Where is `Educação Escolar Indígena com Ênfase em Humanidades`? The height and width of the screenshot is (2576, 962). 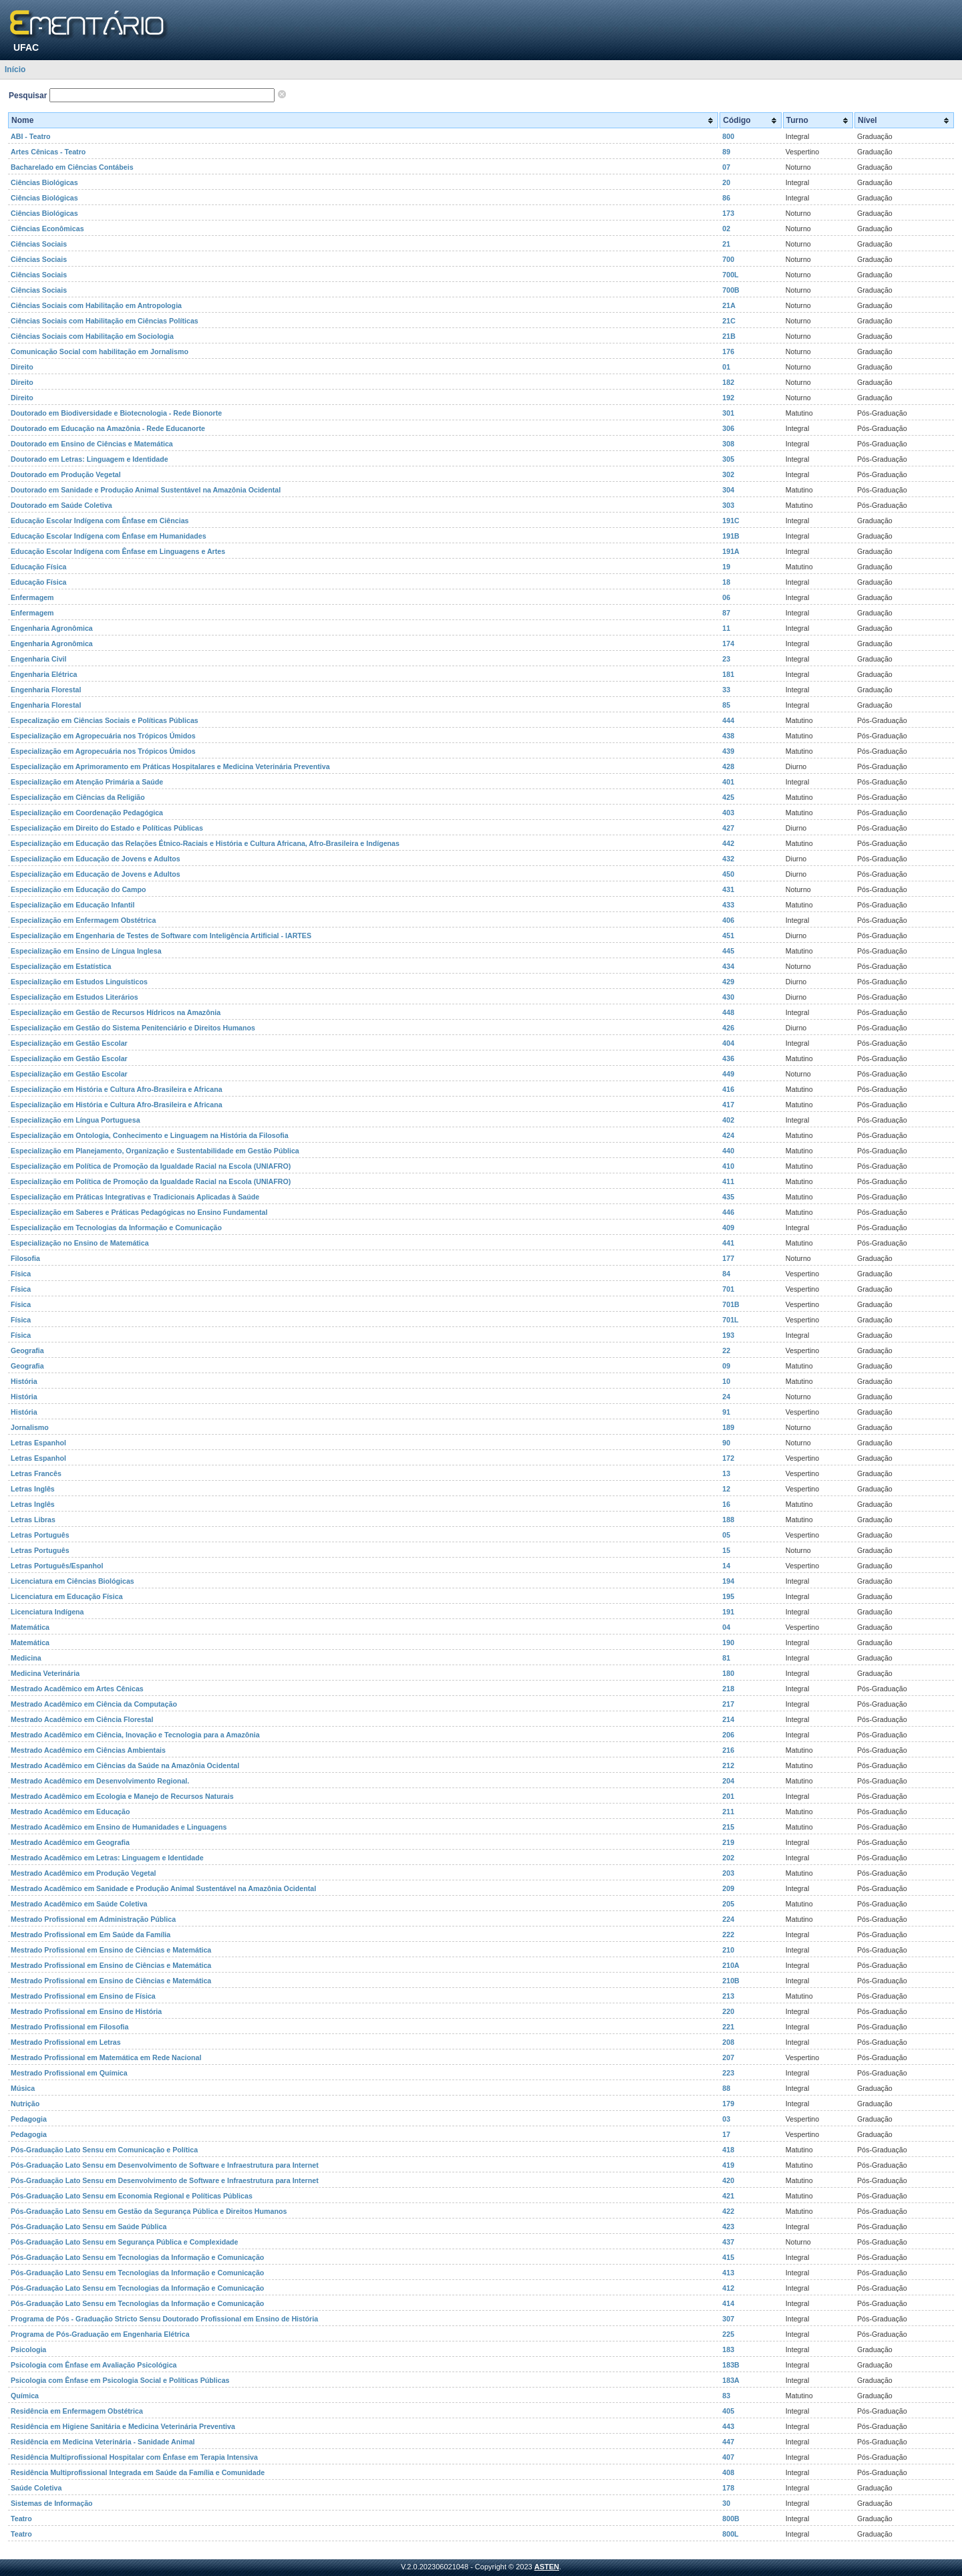
Educação Escolar Indígena com Ênfase em Humanidades is located at coordinates (108, 536).